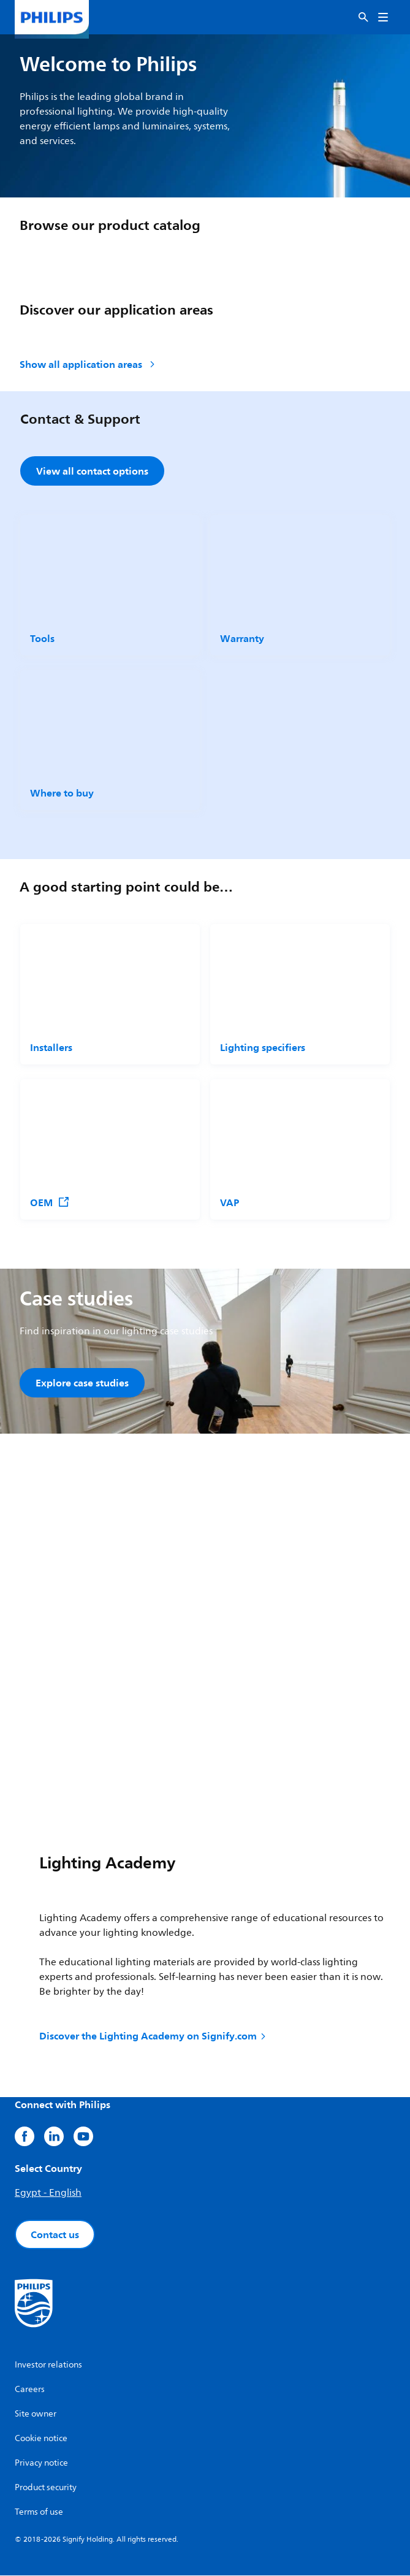 The width and height of the screenshot is (410, 2576). Describe the element at coordinates (46, 2488) in the screenshot. I see `Product security` at that location.